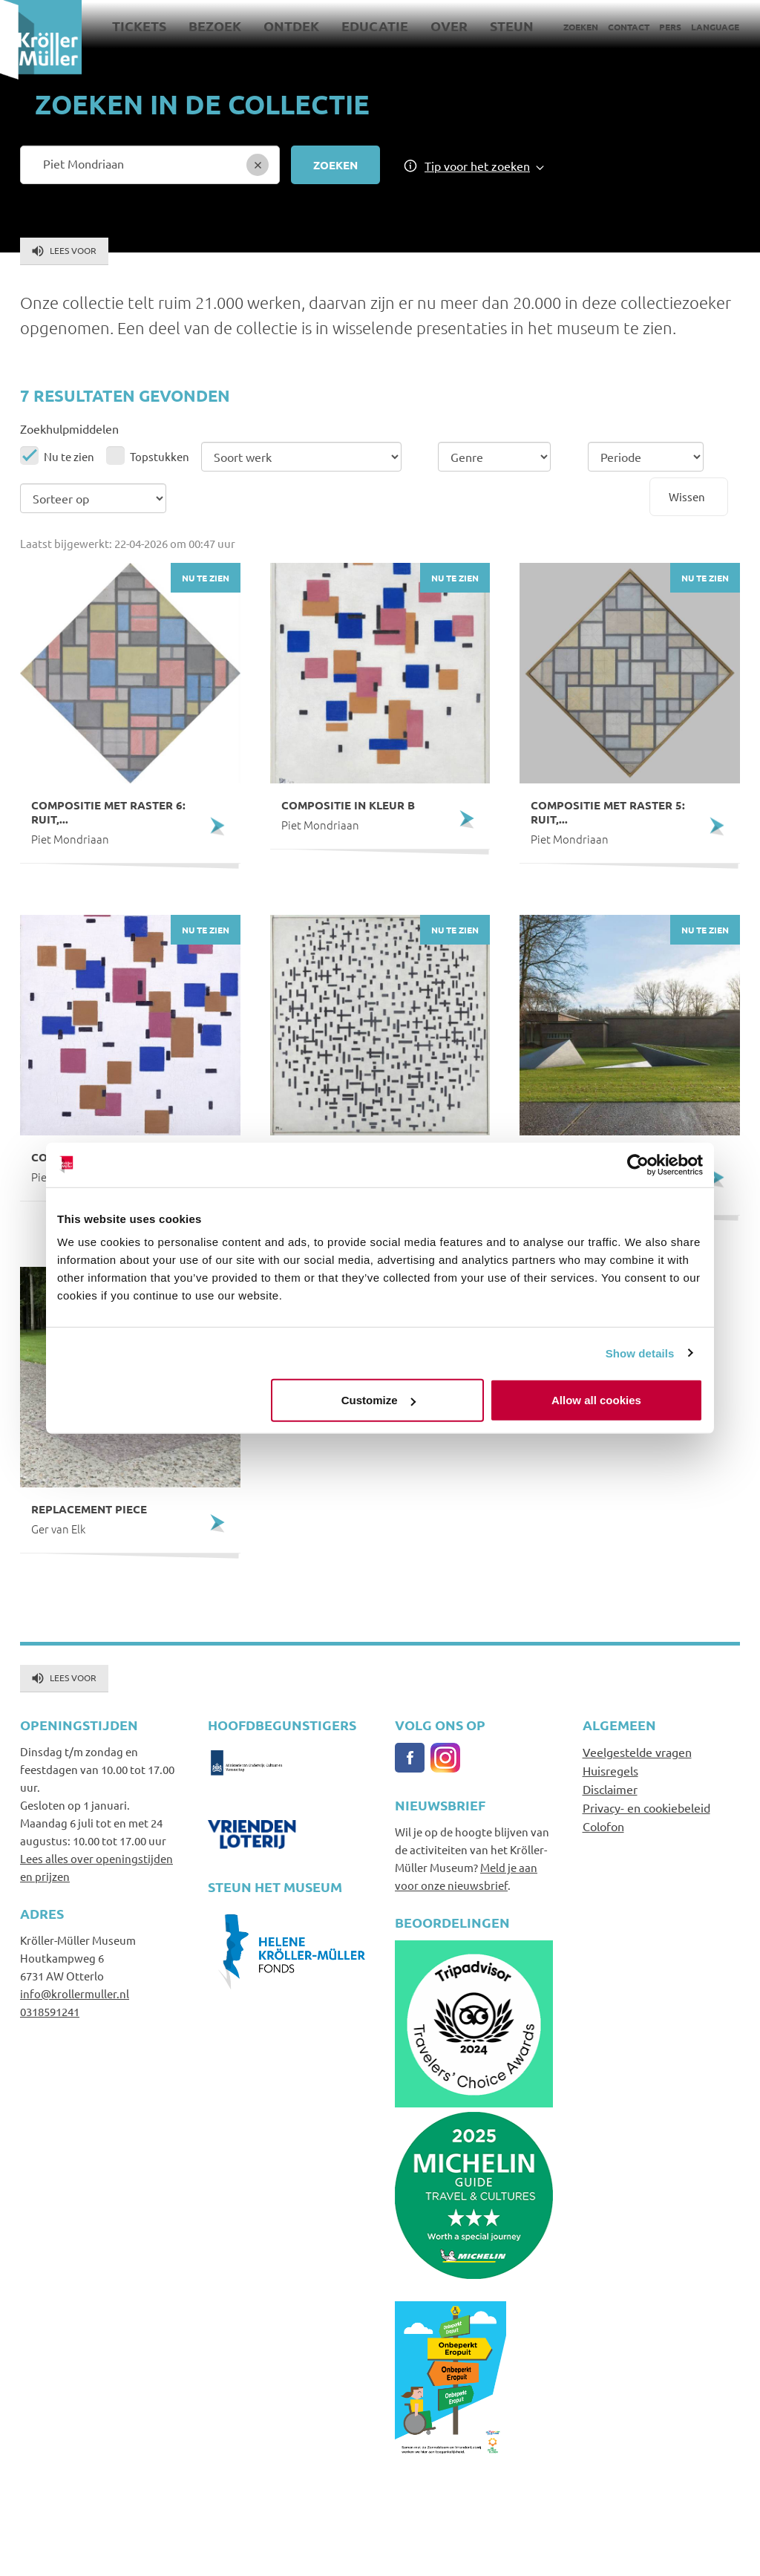 The image size is (760, 2576). Describe the element at coordinates (580, 27) in the screenshot. I see `Zoeken` at that location.